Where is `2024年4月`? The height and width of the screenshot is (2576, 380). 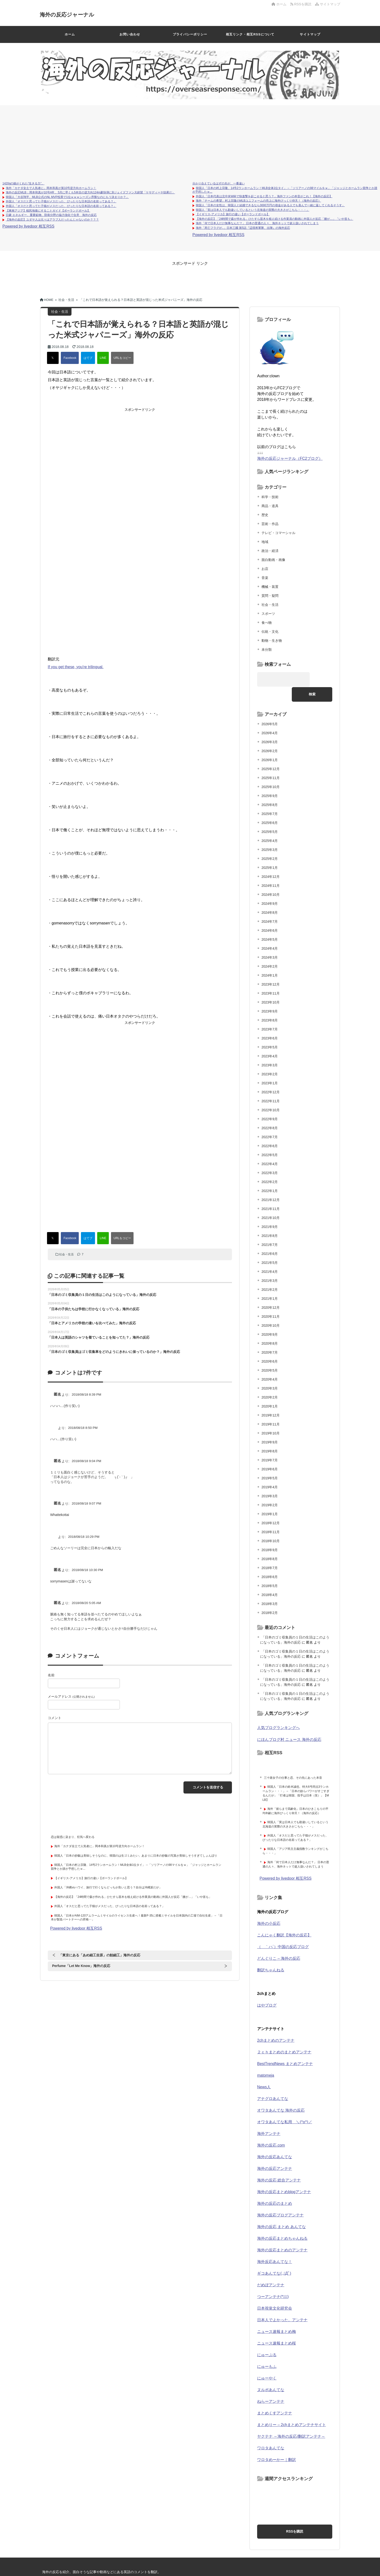 2024年4月 is located at coordinates (269, 933).